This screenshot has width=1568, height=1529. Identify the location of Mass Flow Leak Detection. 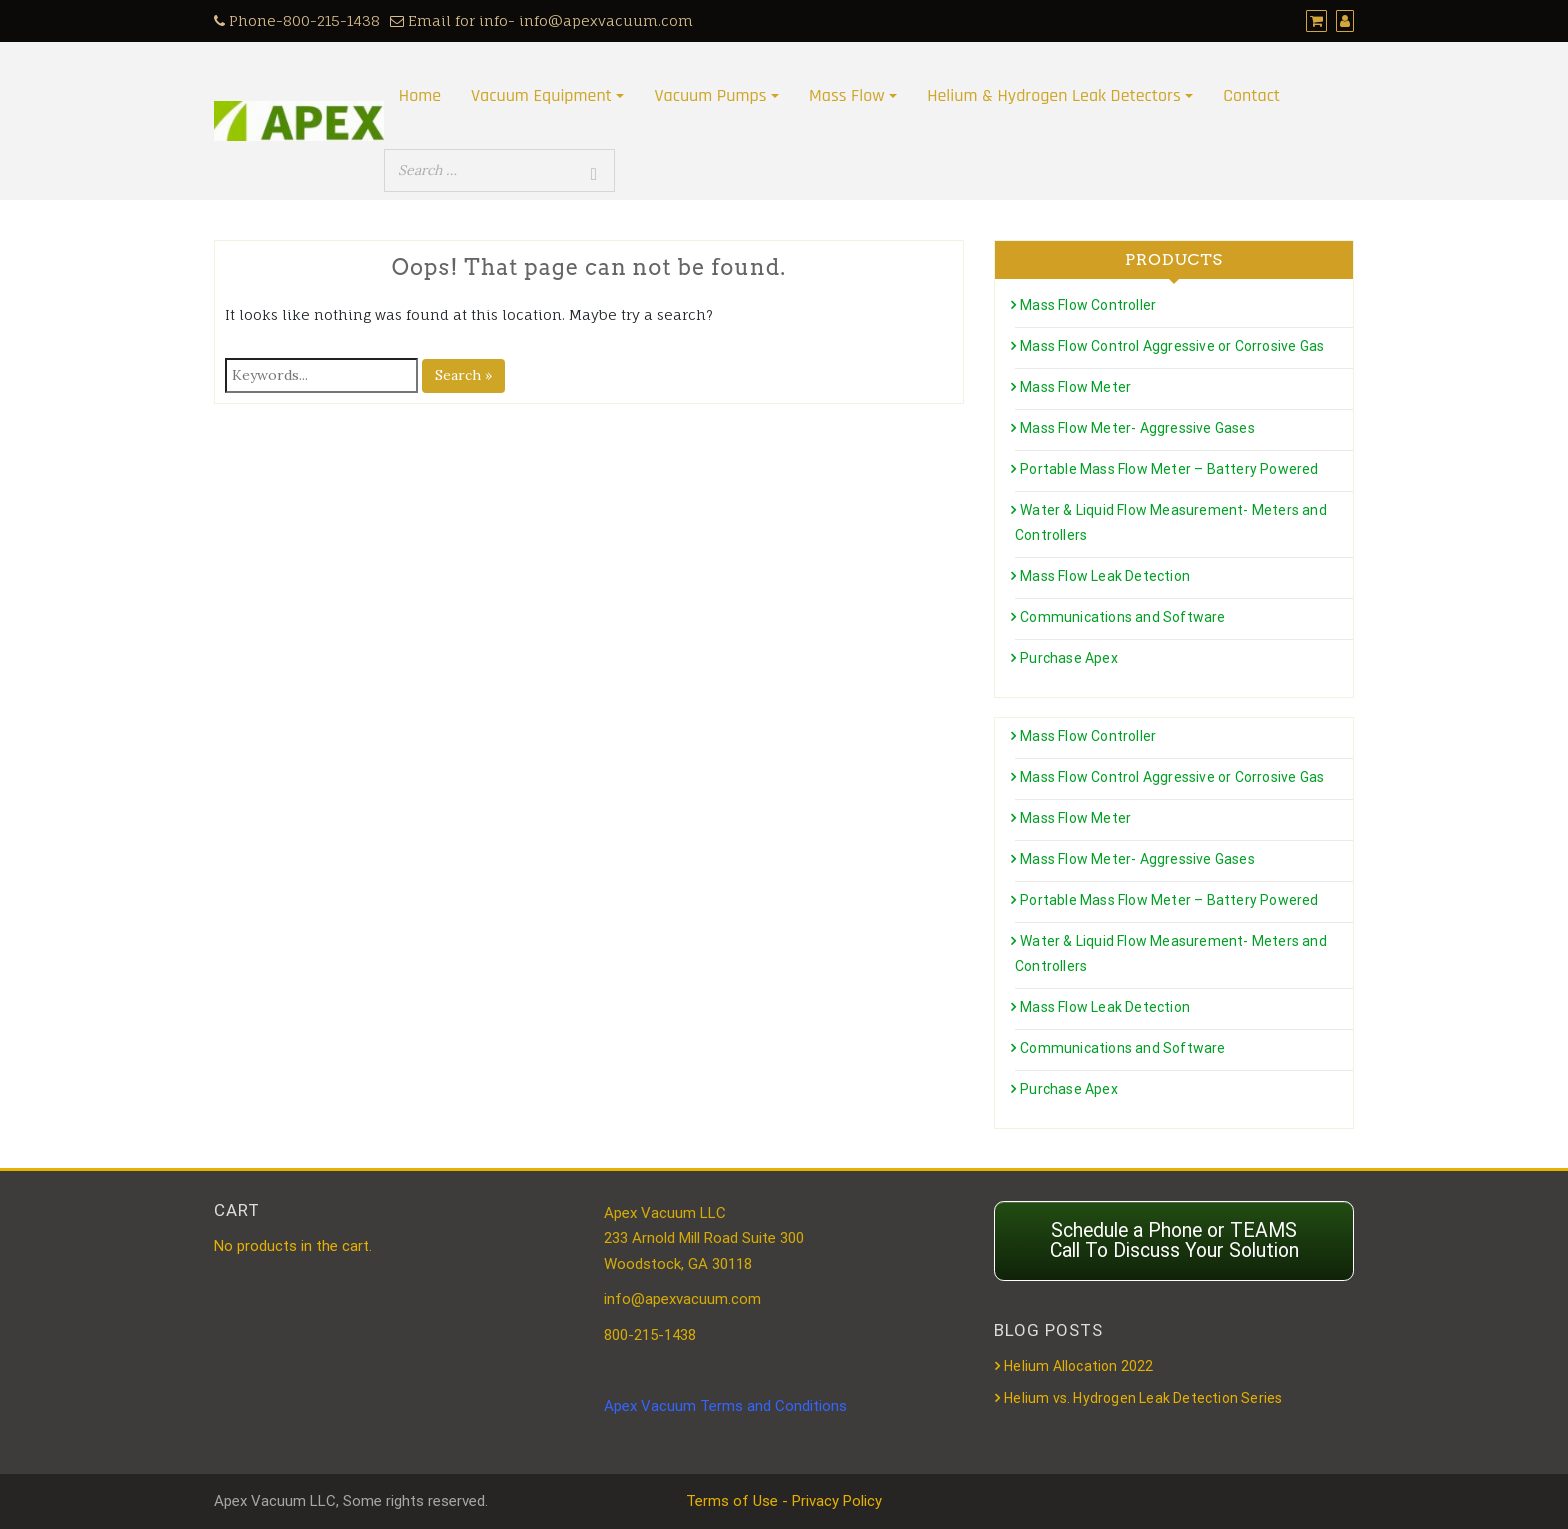
(1105, 576).